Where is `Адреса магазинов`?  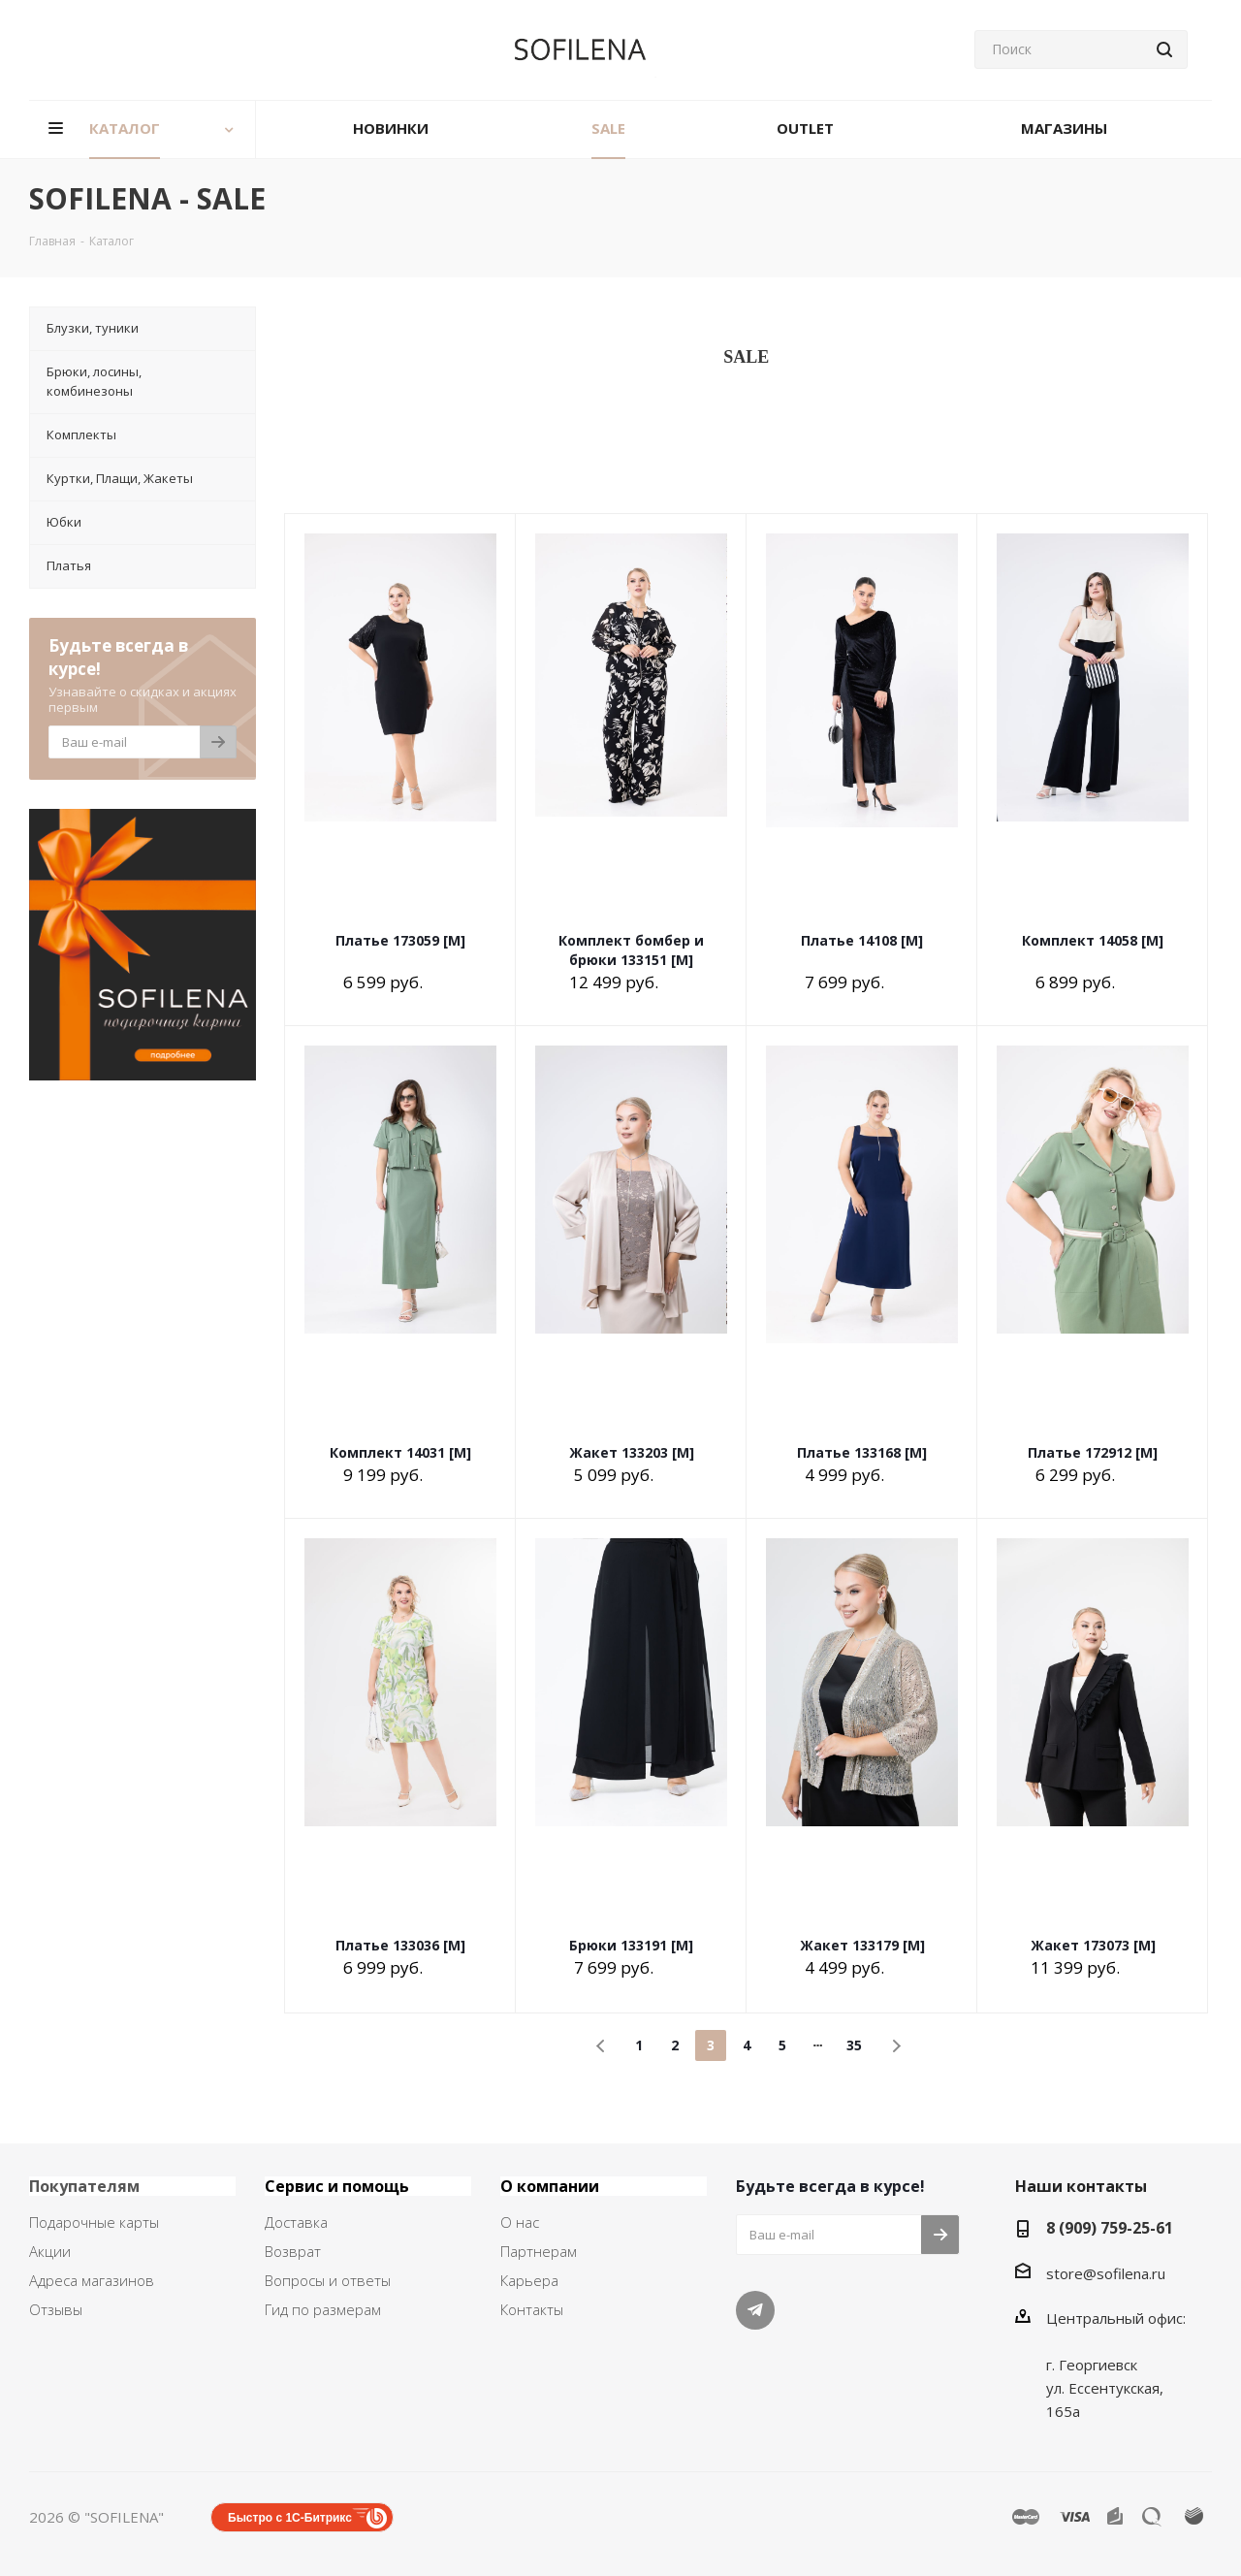
Адреса магазинов is located at coordinates (91, 2280).